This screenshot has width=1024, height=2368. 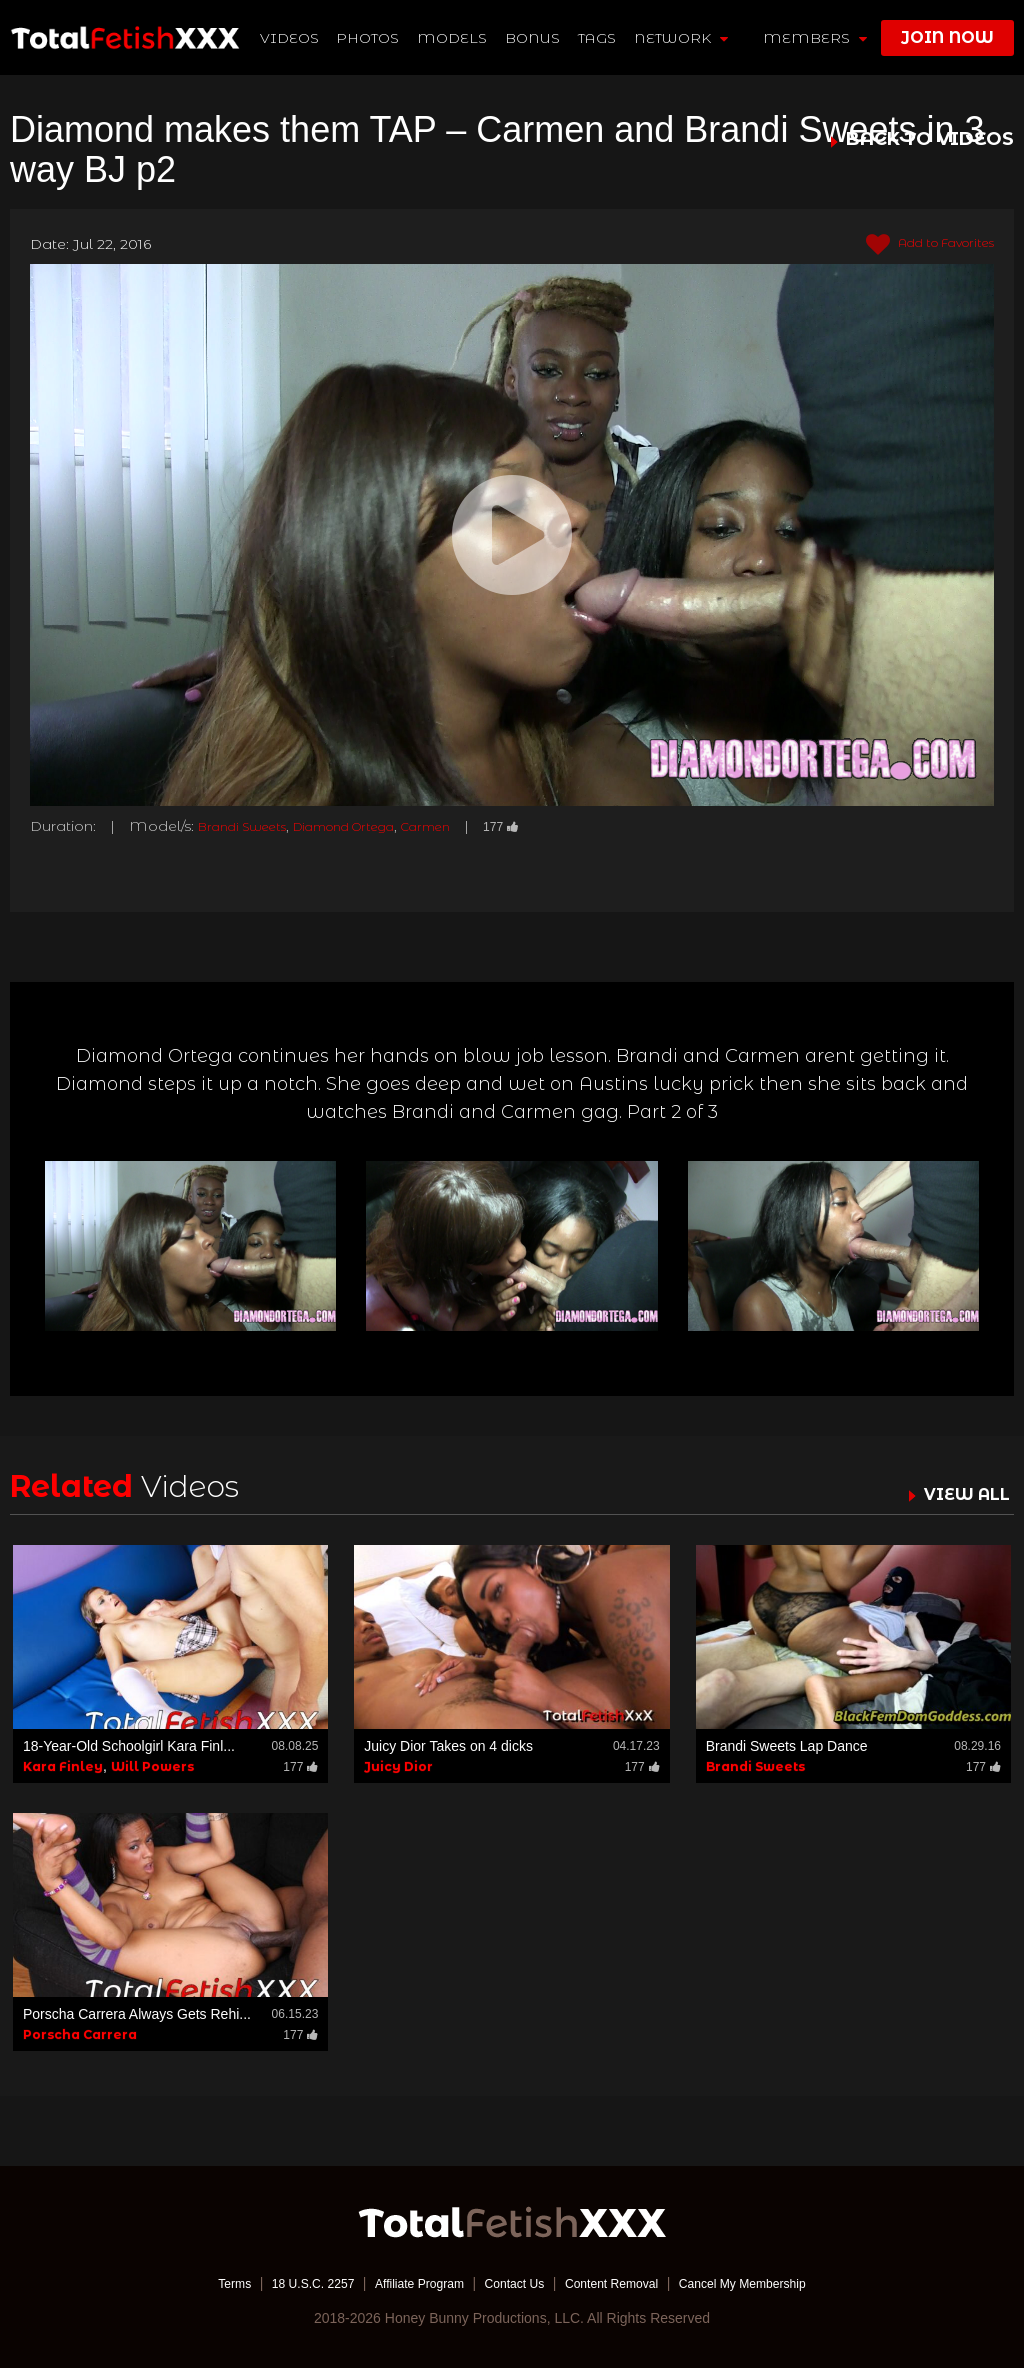 I want to click on Affiliate Program, so click(x=405, y=2283).